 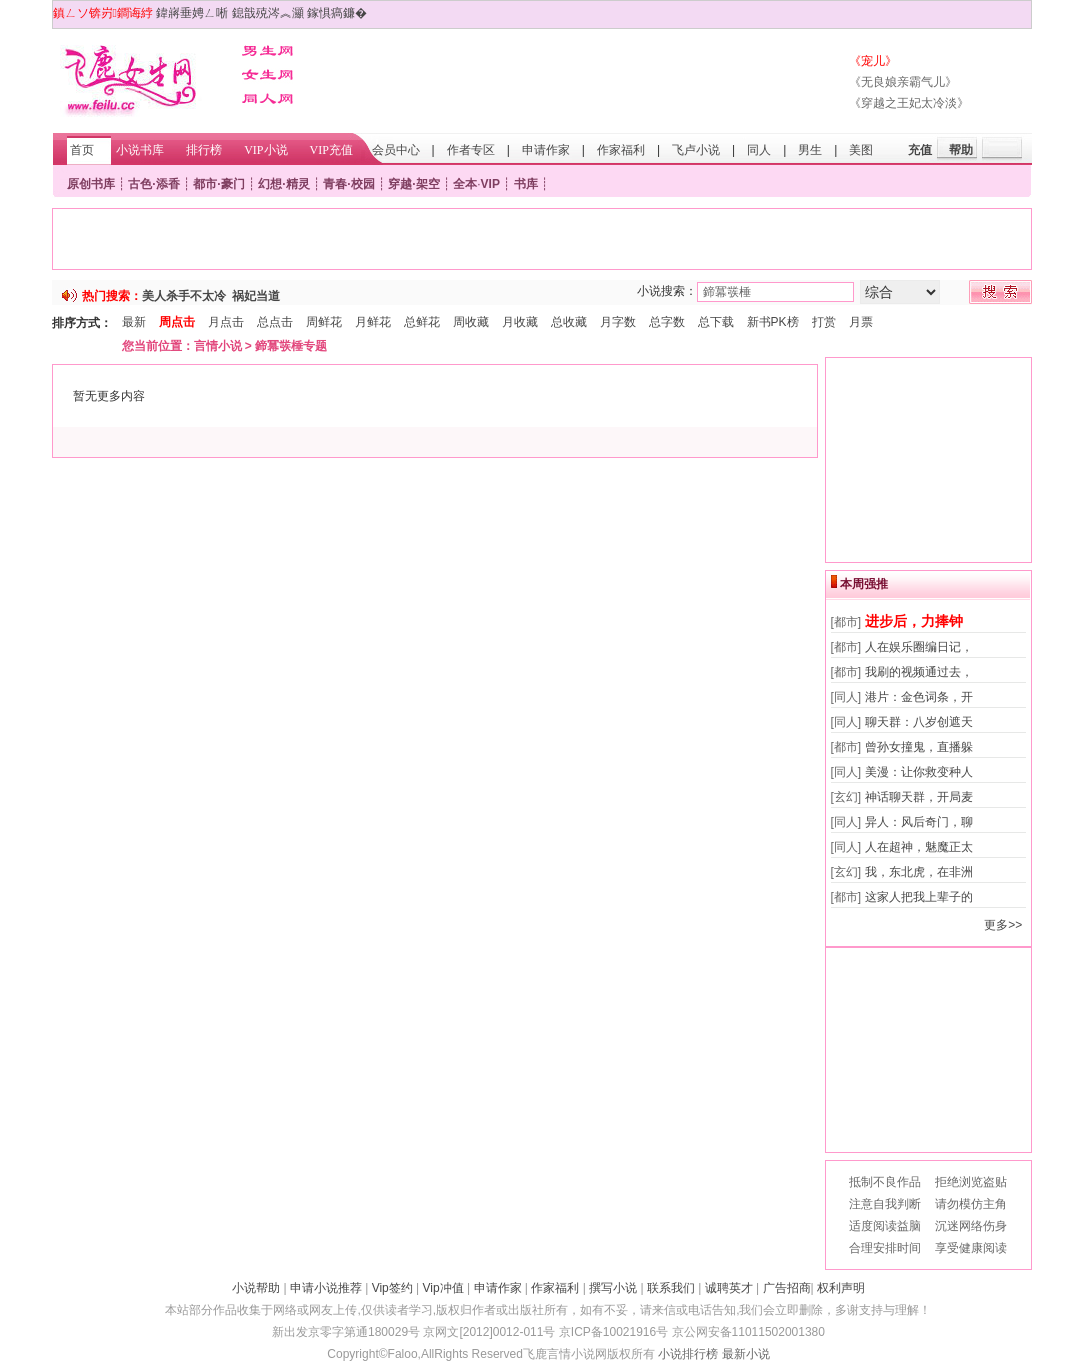 I want to click on 周鲜花, so click(x=324, y=322).